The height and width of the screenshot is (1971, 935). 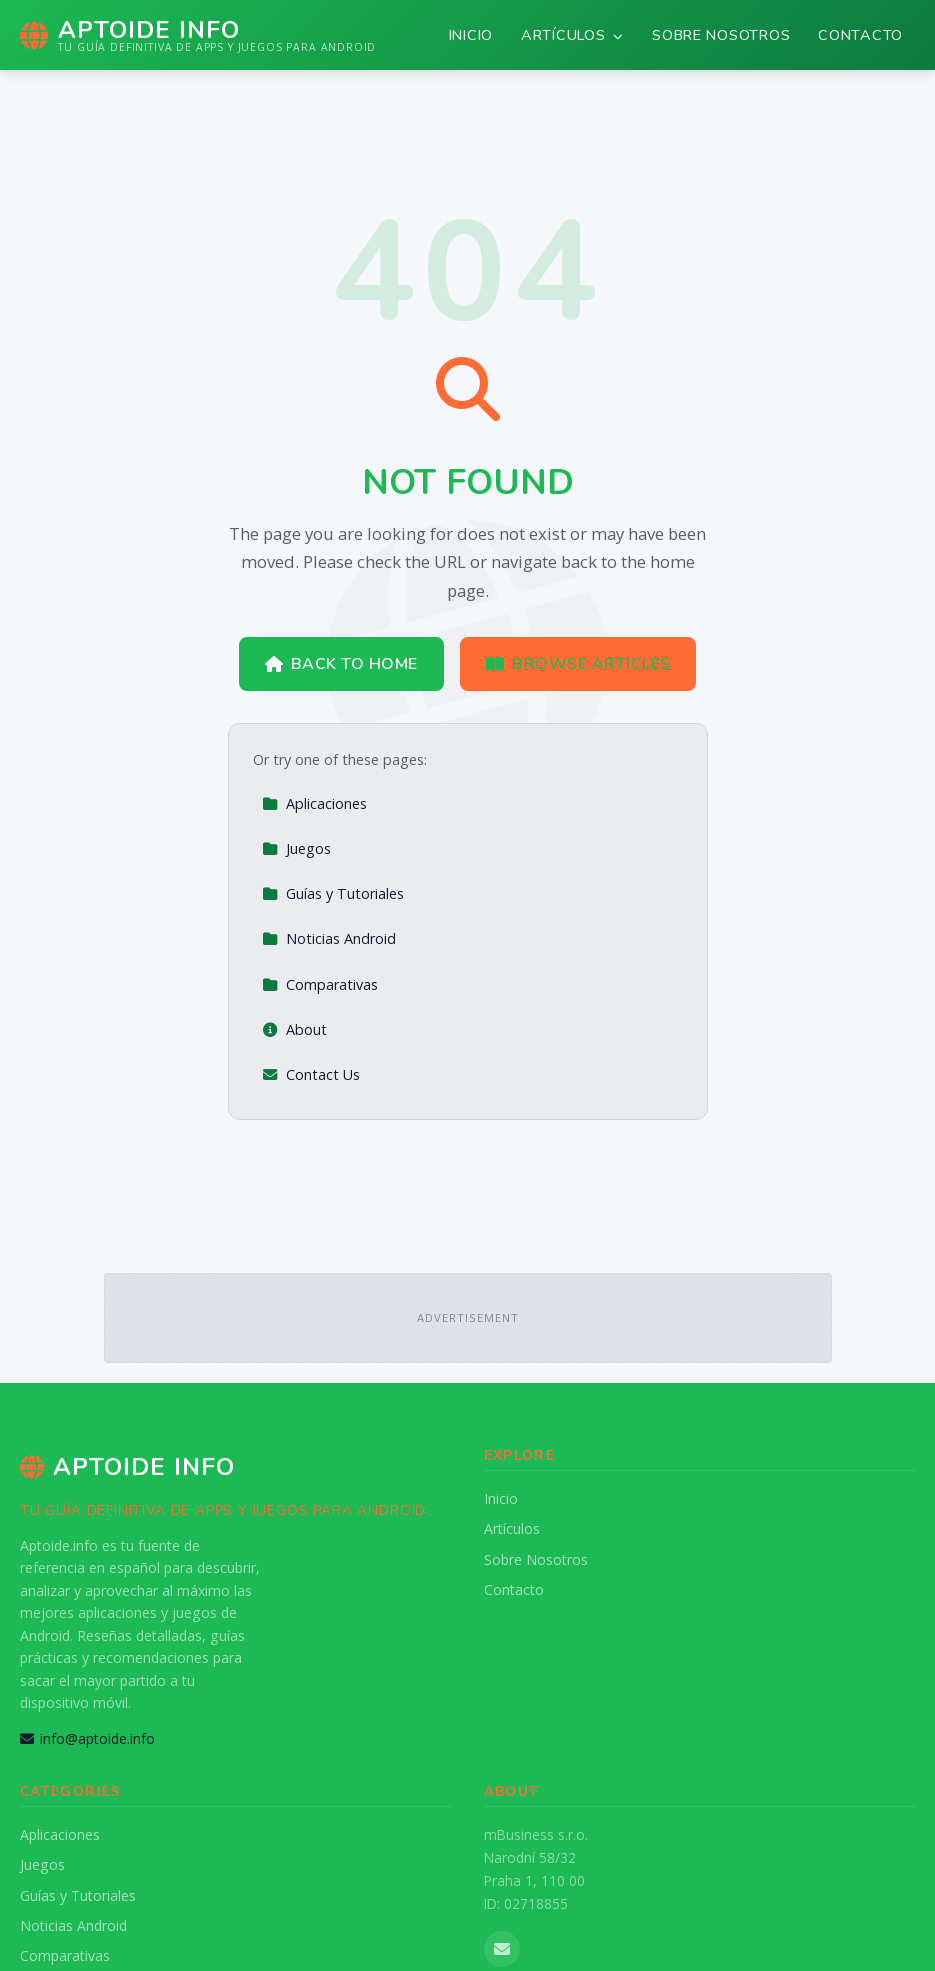 What do you see at coordinates (721, 35) in the screenshot?
I see `Sobre Nosotros` at bounding box center [721, 35].